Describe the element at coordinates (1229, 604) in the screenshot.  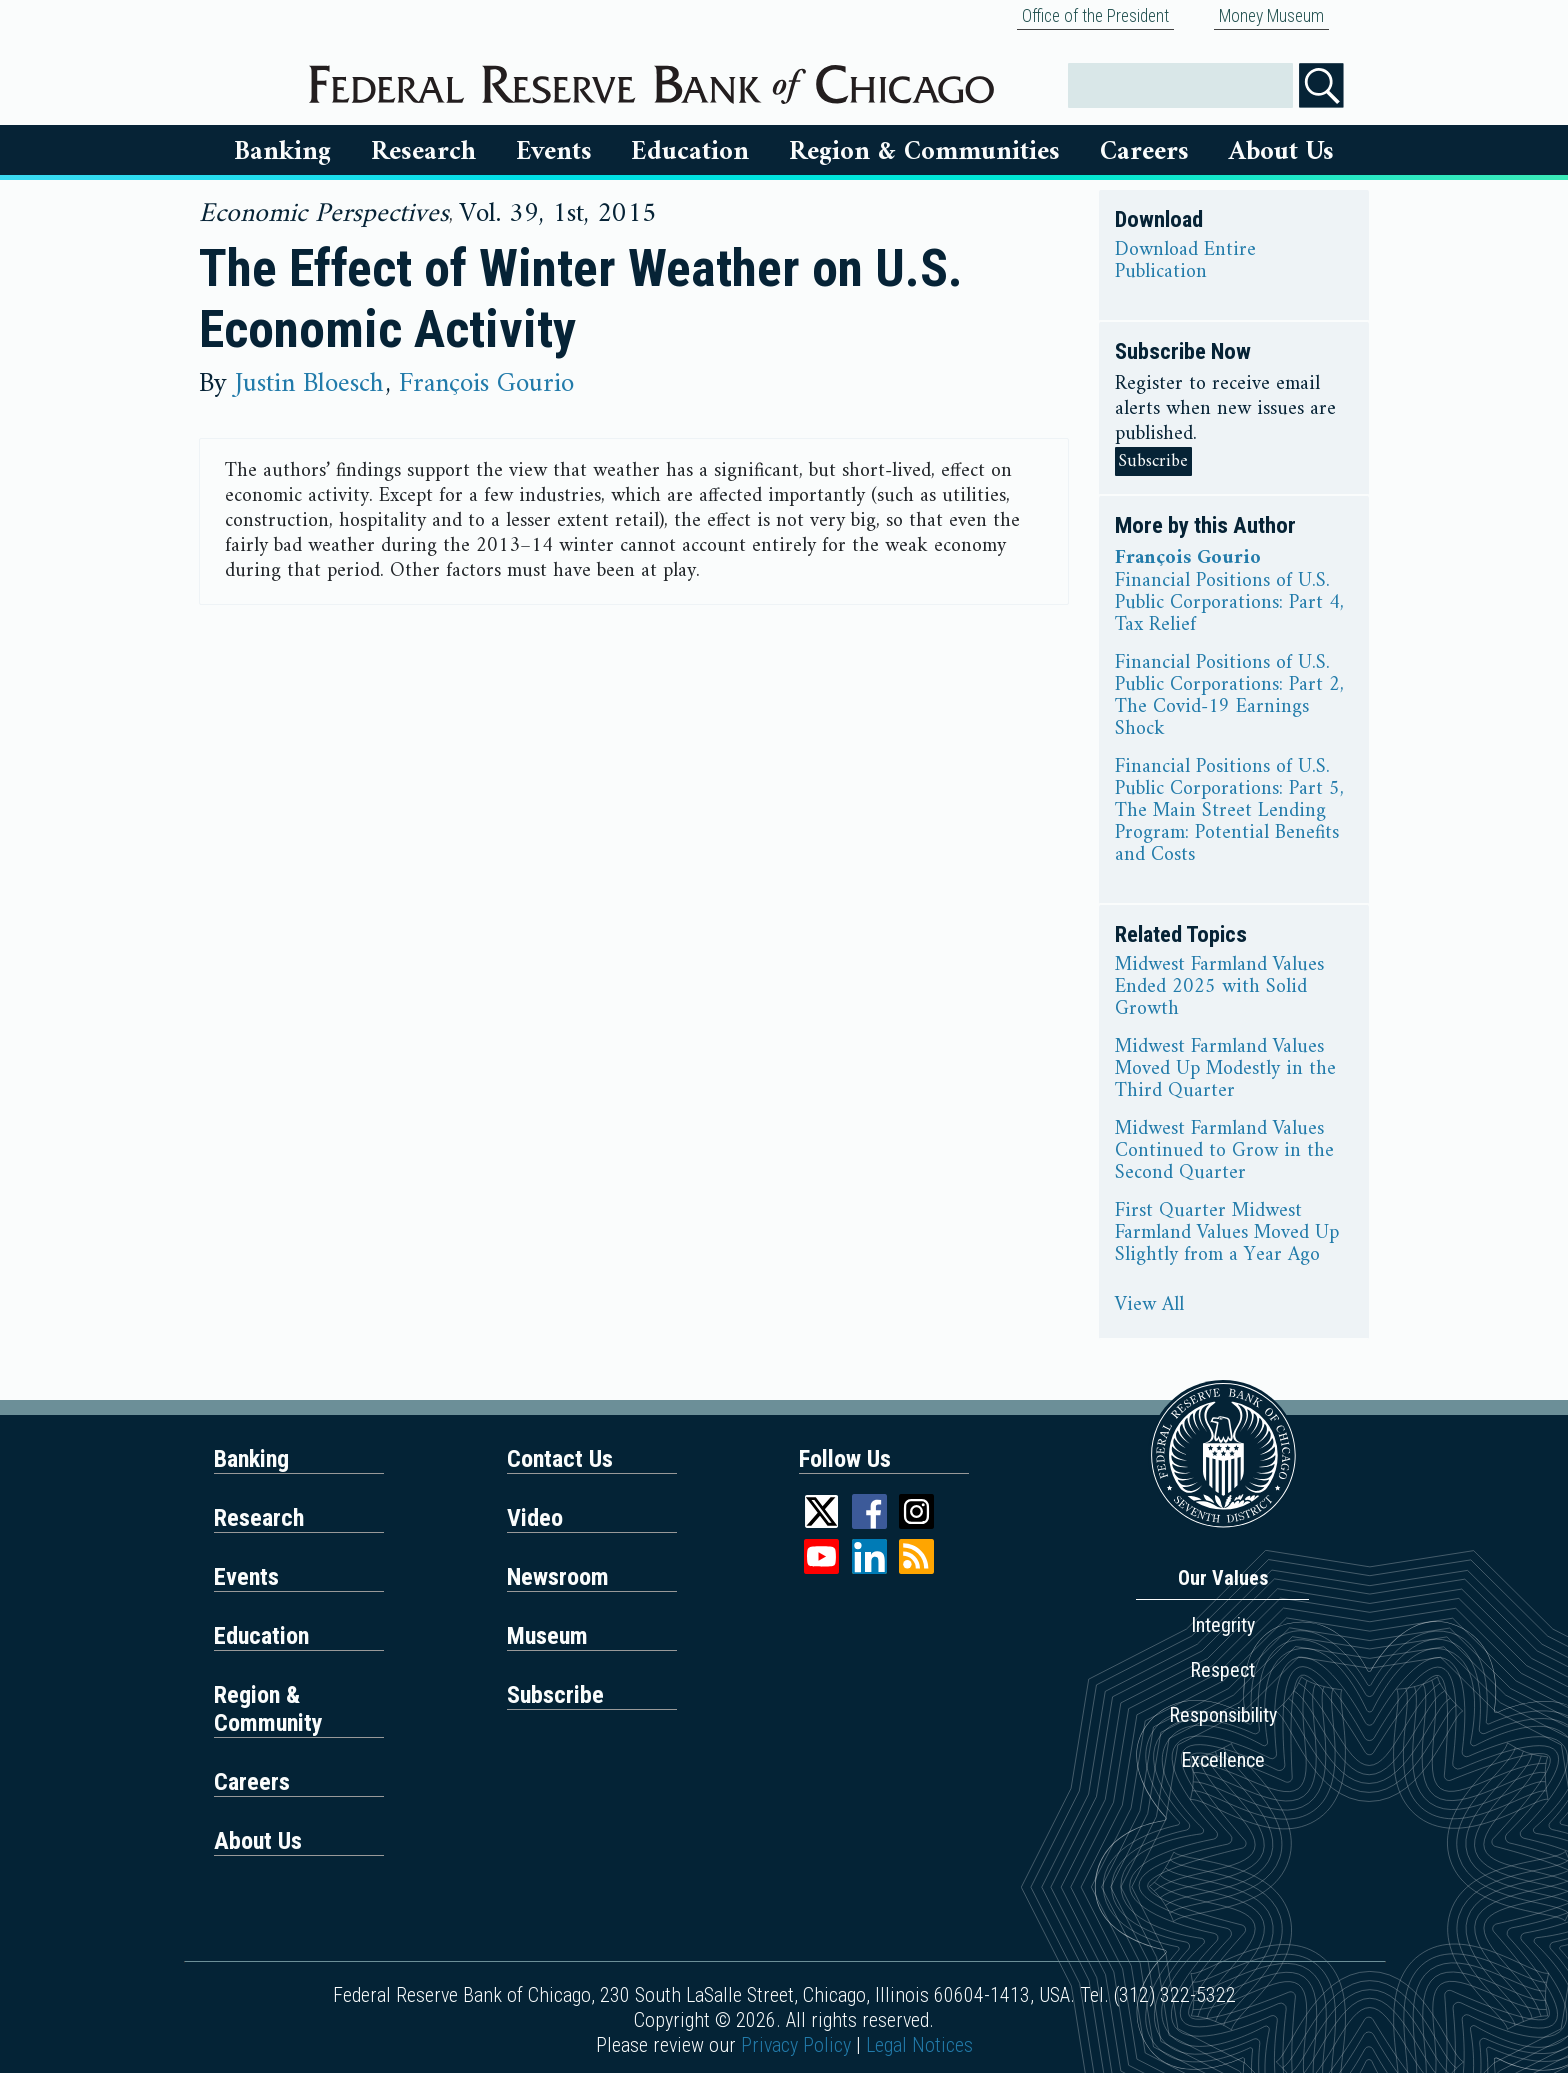
I see `Financial Positions of U.S. Public Corporations: Part 4, Tax Relief` at that location.